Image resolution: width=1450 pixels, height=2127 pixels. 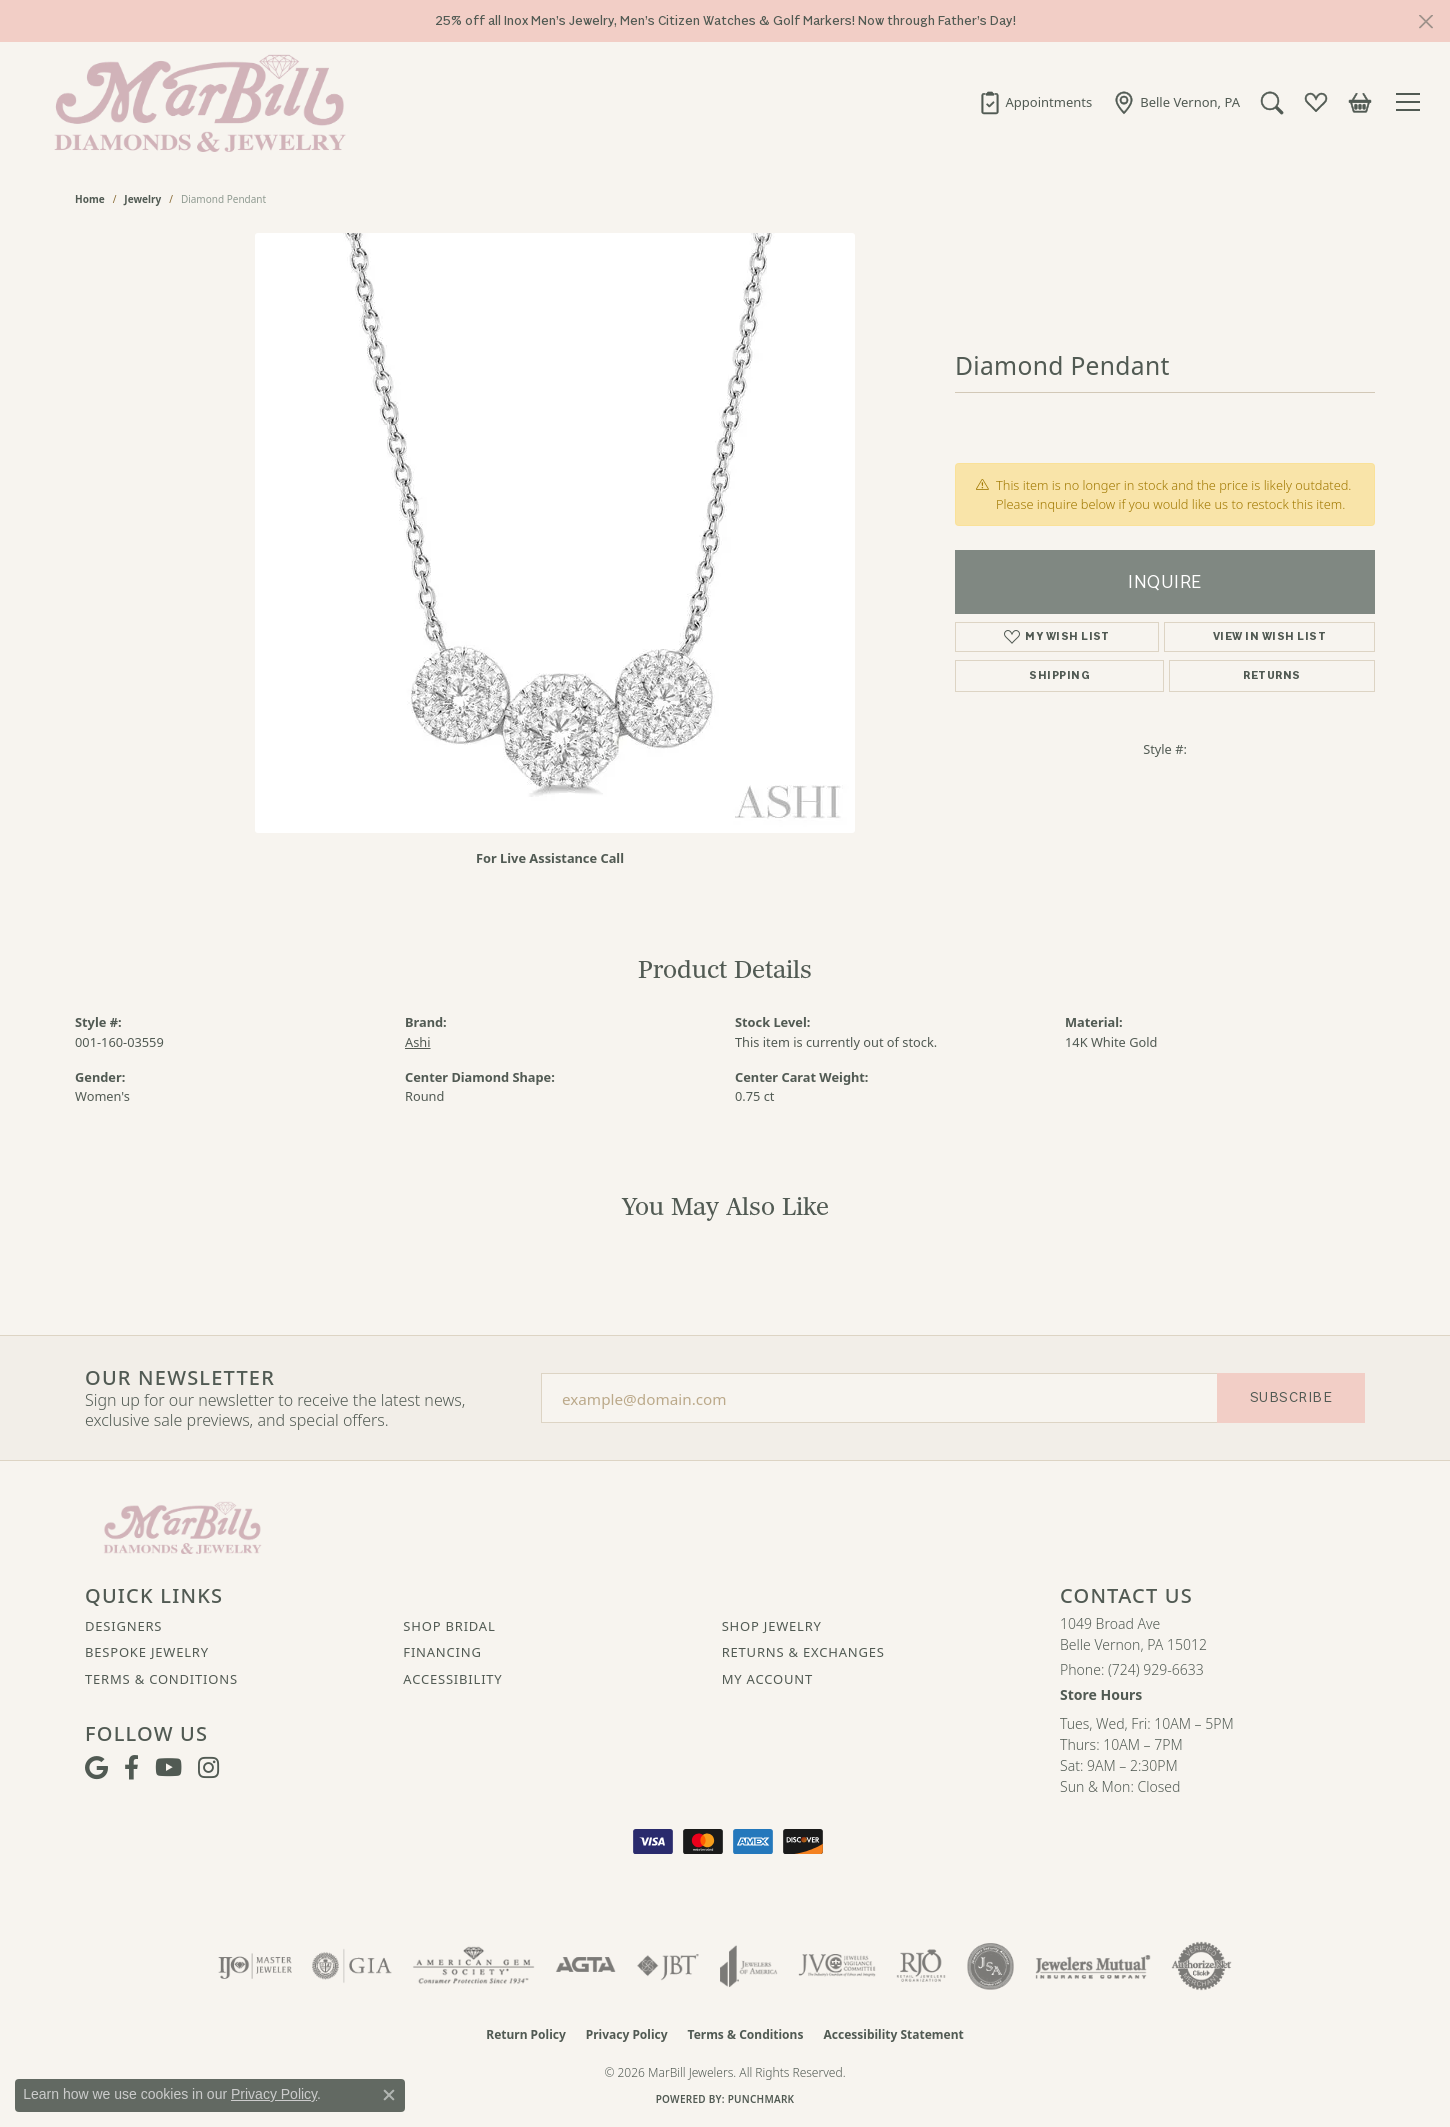 What do you see at coordinates (142, 199) in the screenshot?
I see `jewelry` at bounding box center [142, 199].